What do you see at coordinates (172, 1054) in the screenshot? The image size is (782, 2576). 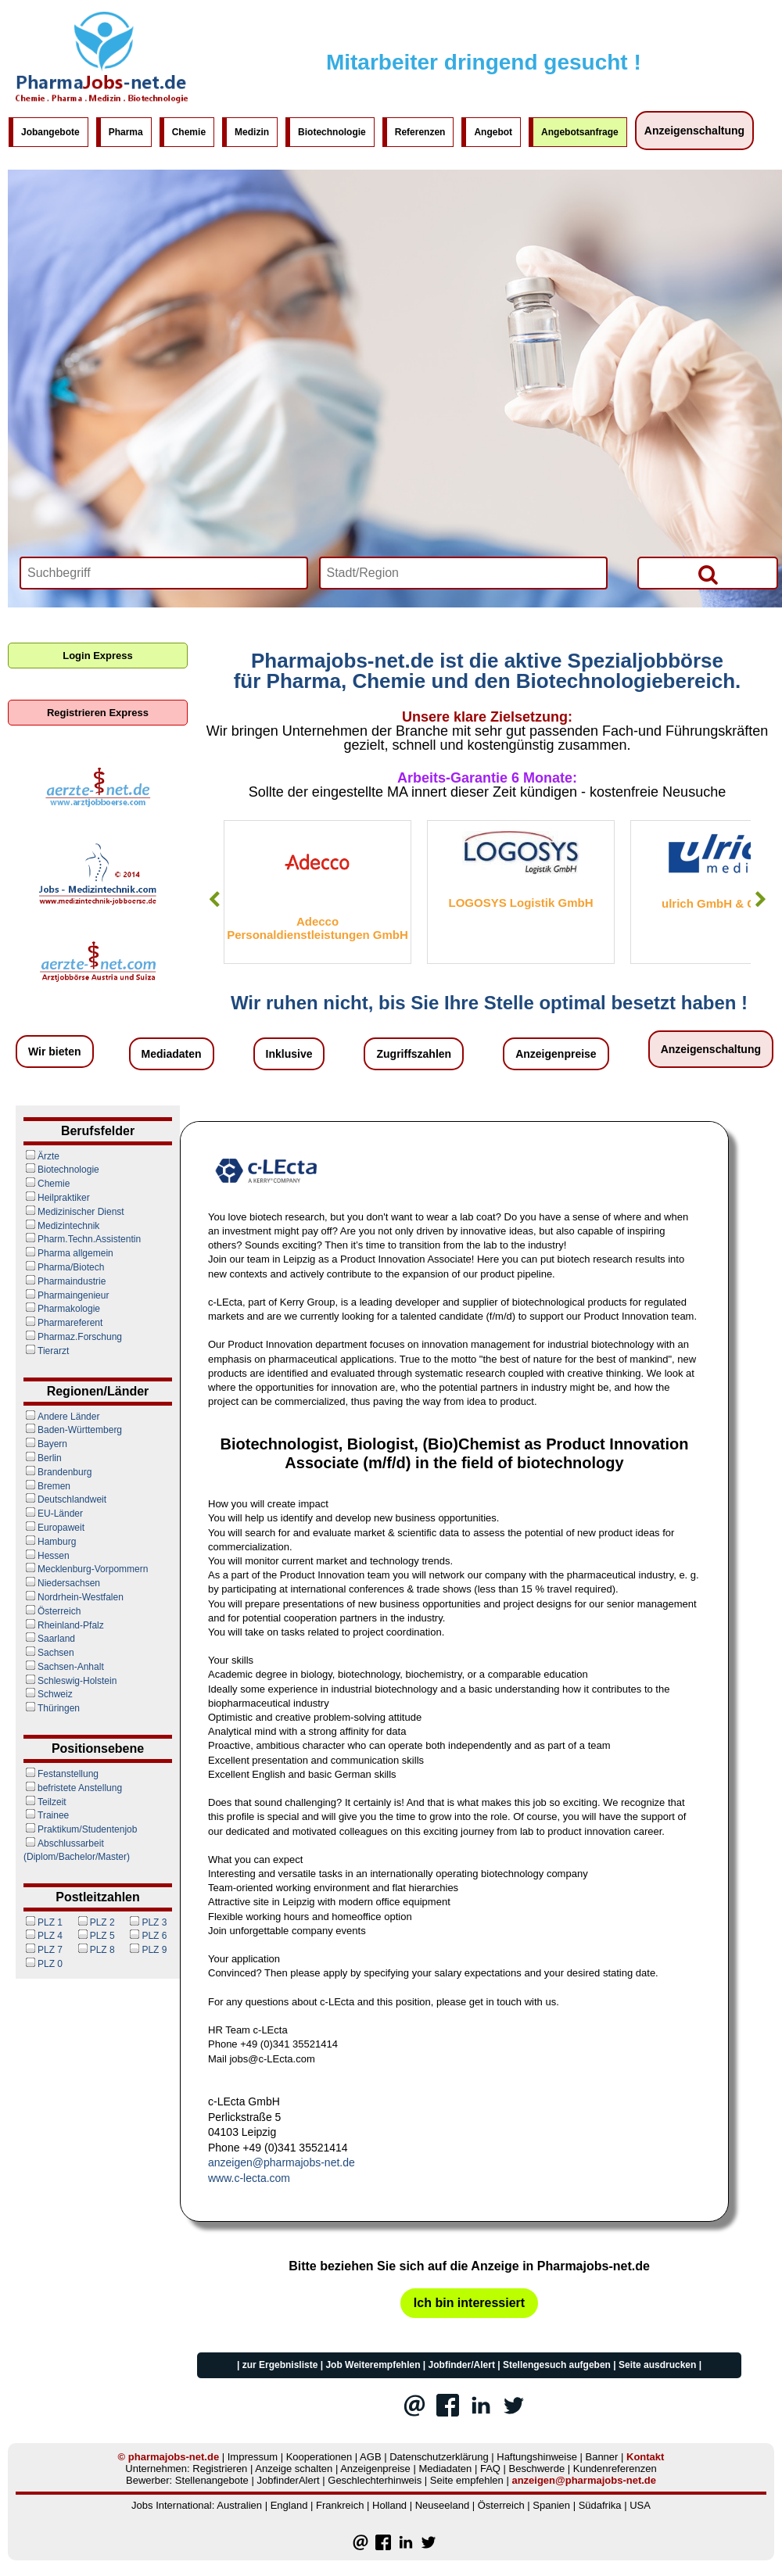 I see `Mediadaten` at bounding box center [172, 1054].